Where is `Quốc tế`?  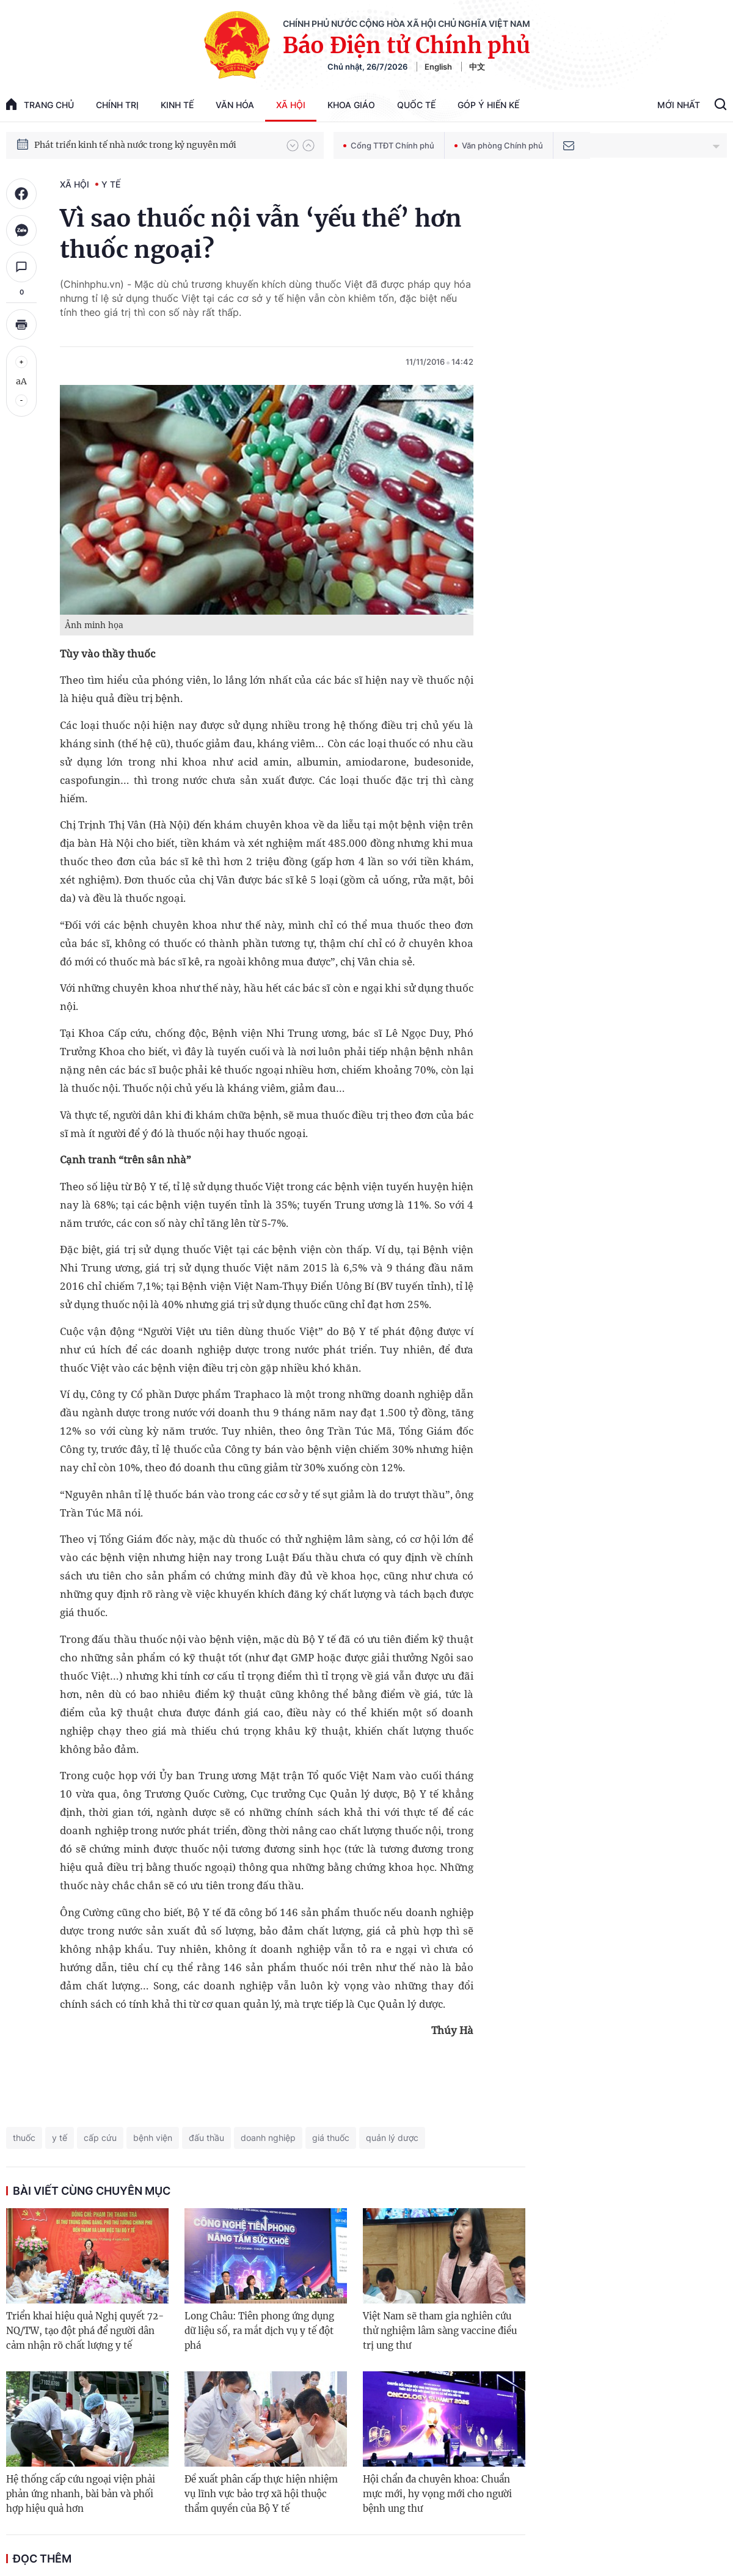
Quốc tế is located at coordinates (416, 105).